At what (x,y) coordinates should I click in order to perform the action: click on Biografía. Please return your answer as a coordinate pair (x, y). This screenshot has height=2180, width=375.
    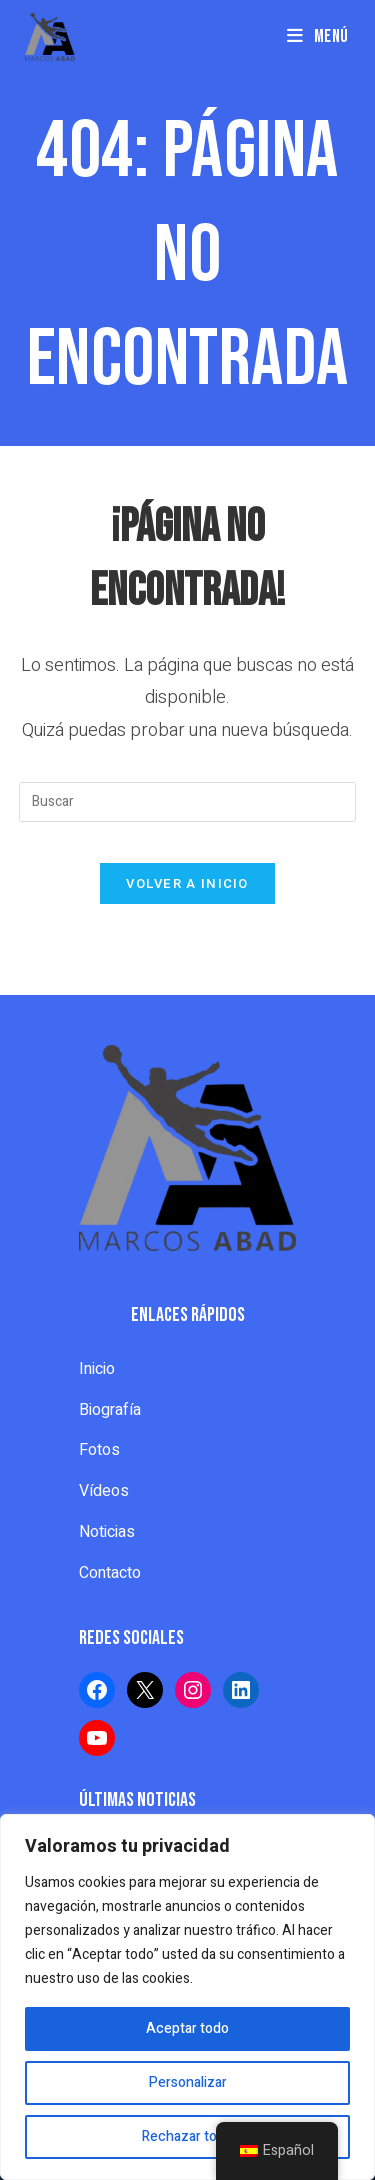
    Looking at the image, I should click on (110, 1410).